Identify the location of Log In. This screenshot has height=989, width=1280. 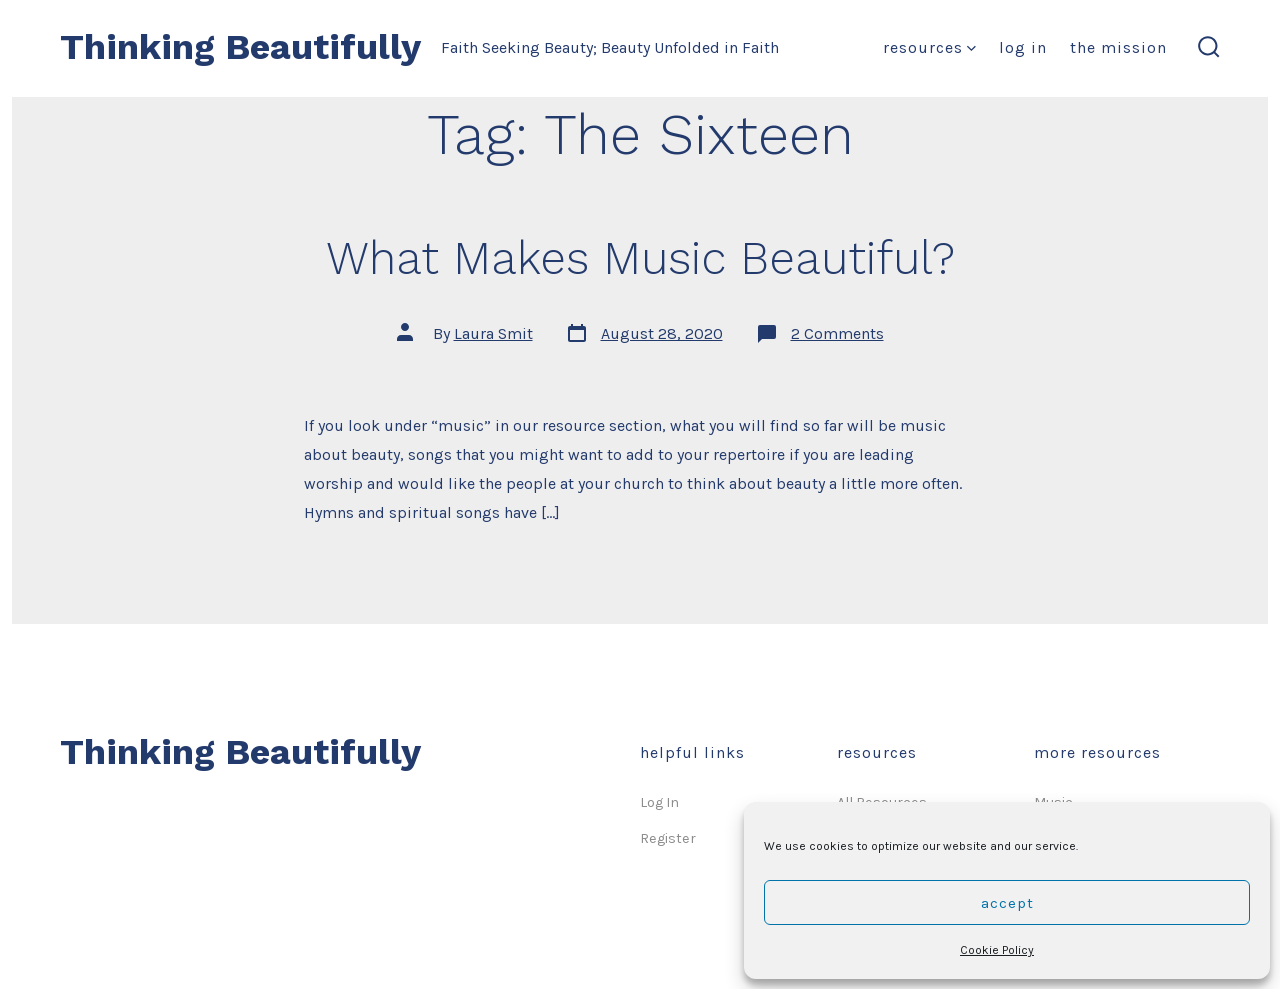
(1023, 47).